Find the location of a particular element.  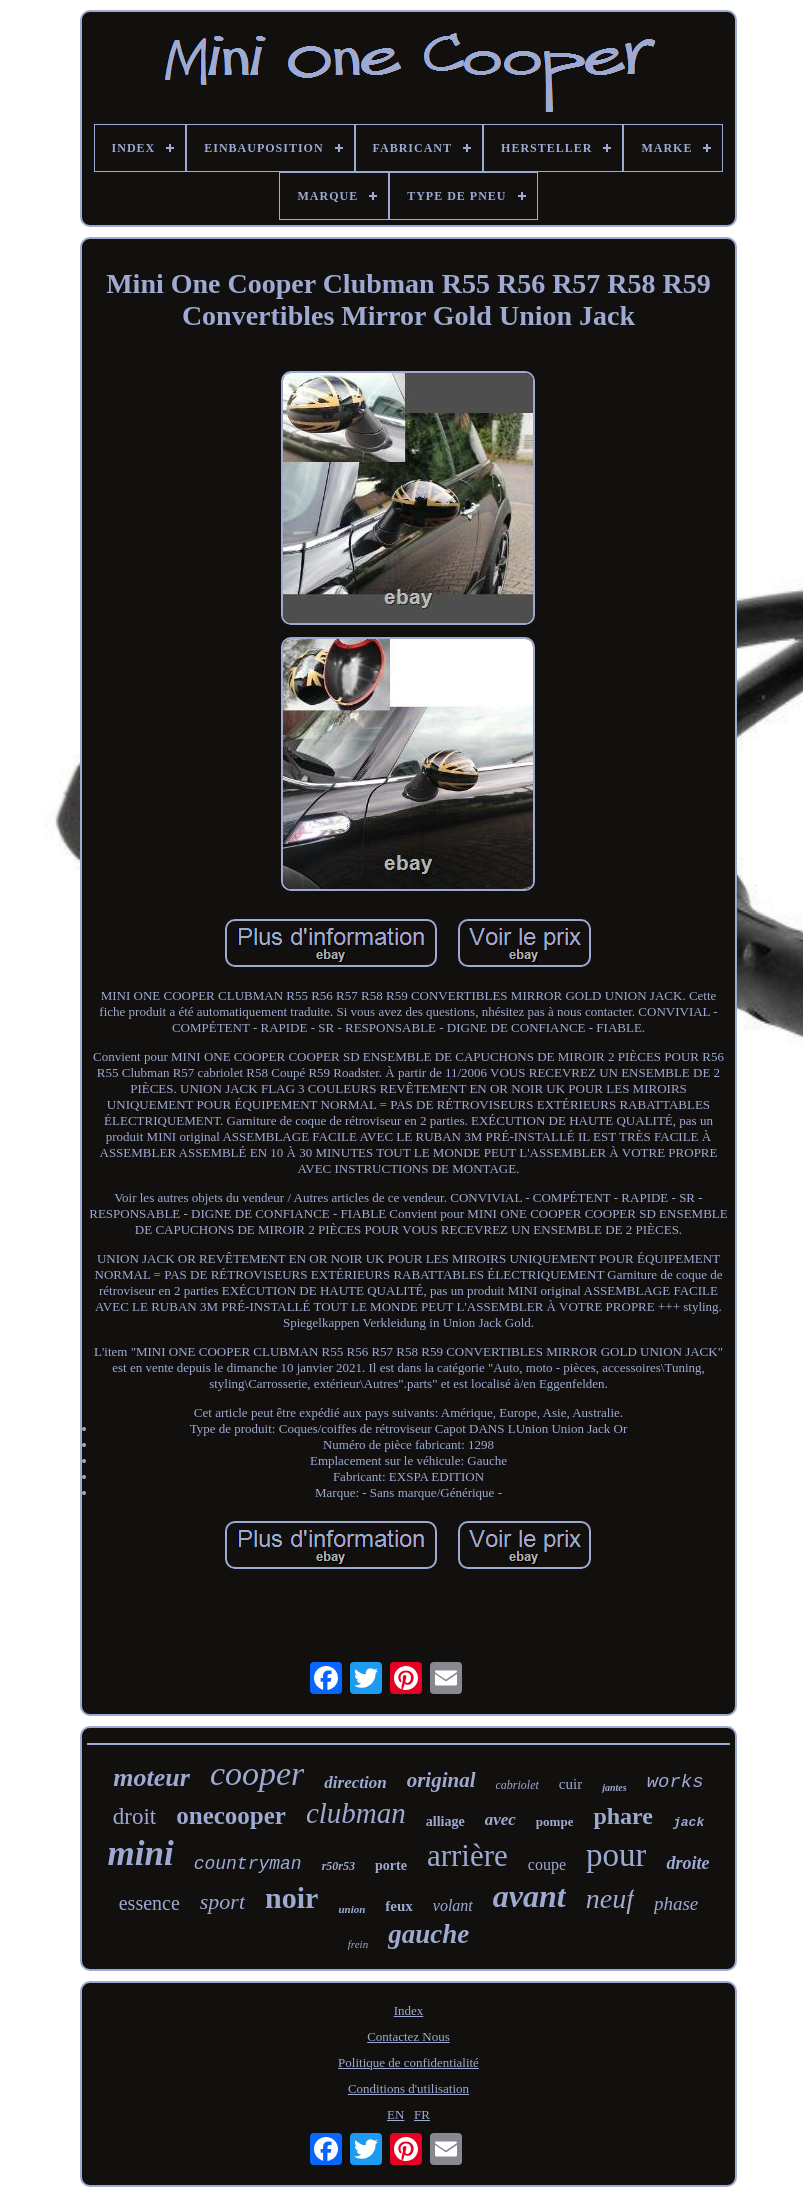

union is located at coordinates (351, 1909).